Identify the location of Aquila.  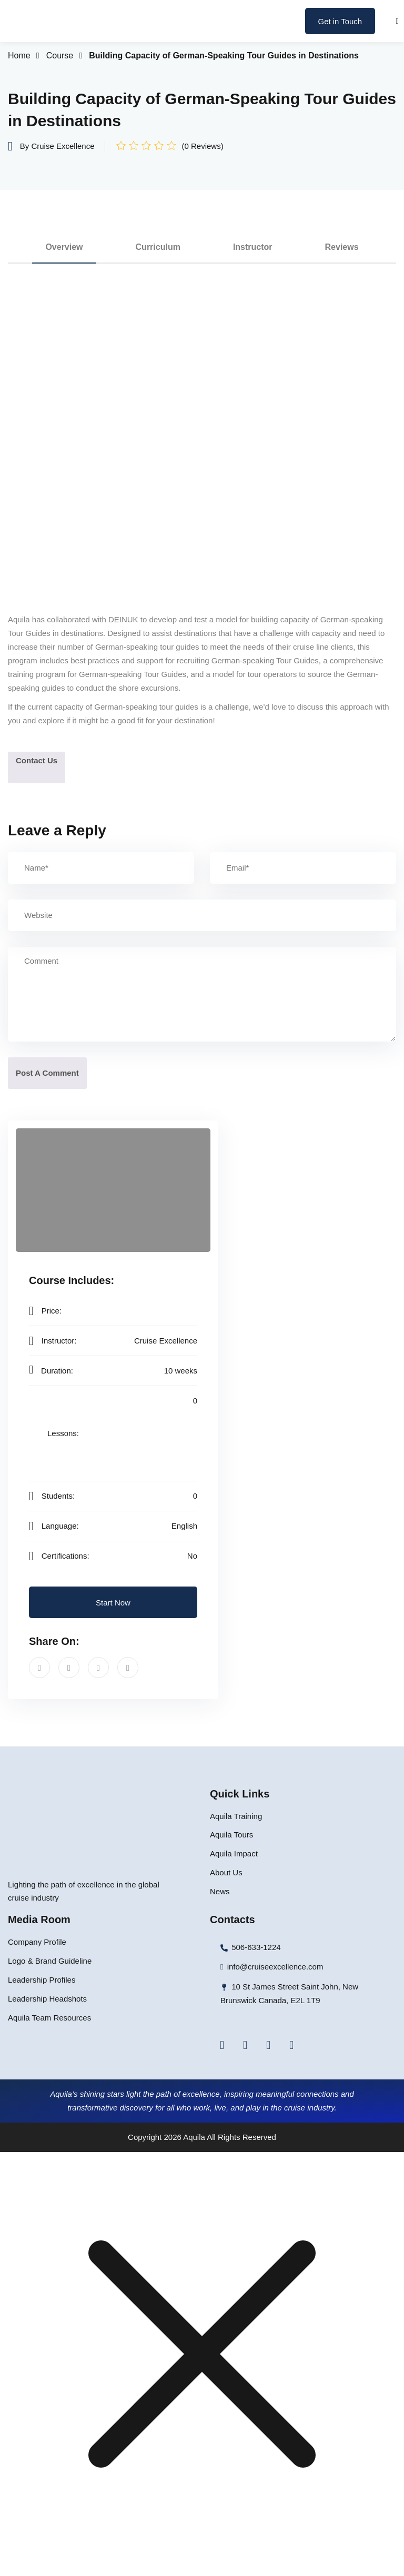
(194, 2137).